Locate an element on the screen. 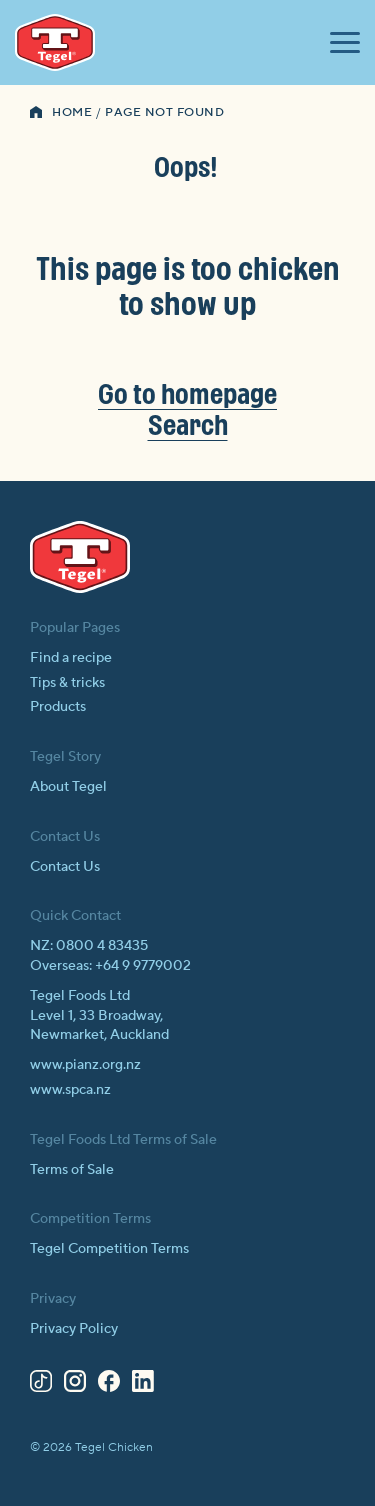 This screenshot has width=375, height=1506. Go to homepage is located at coordinates (187, 393).